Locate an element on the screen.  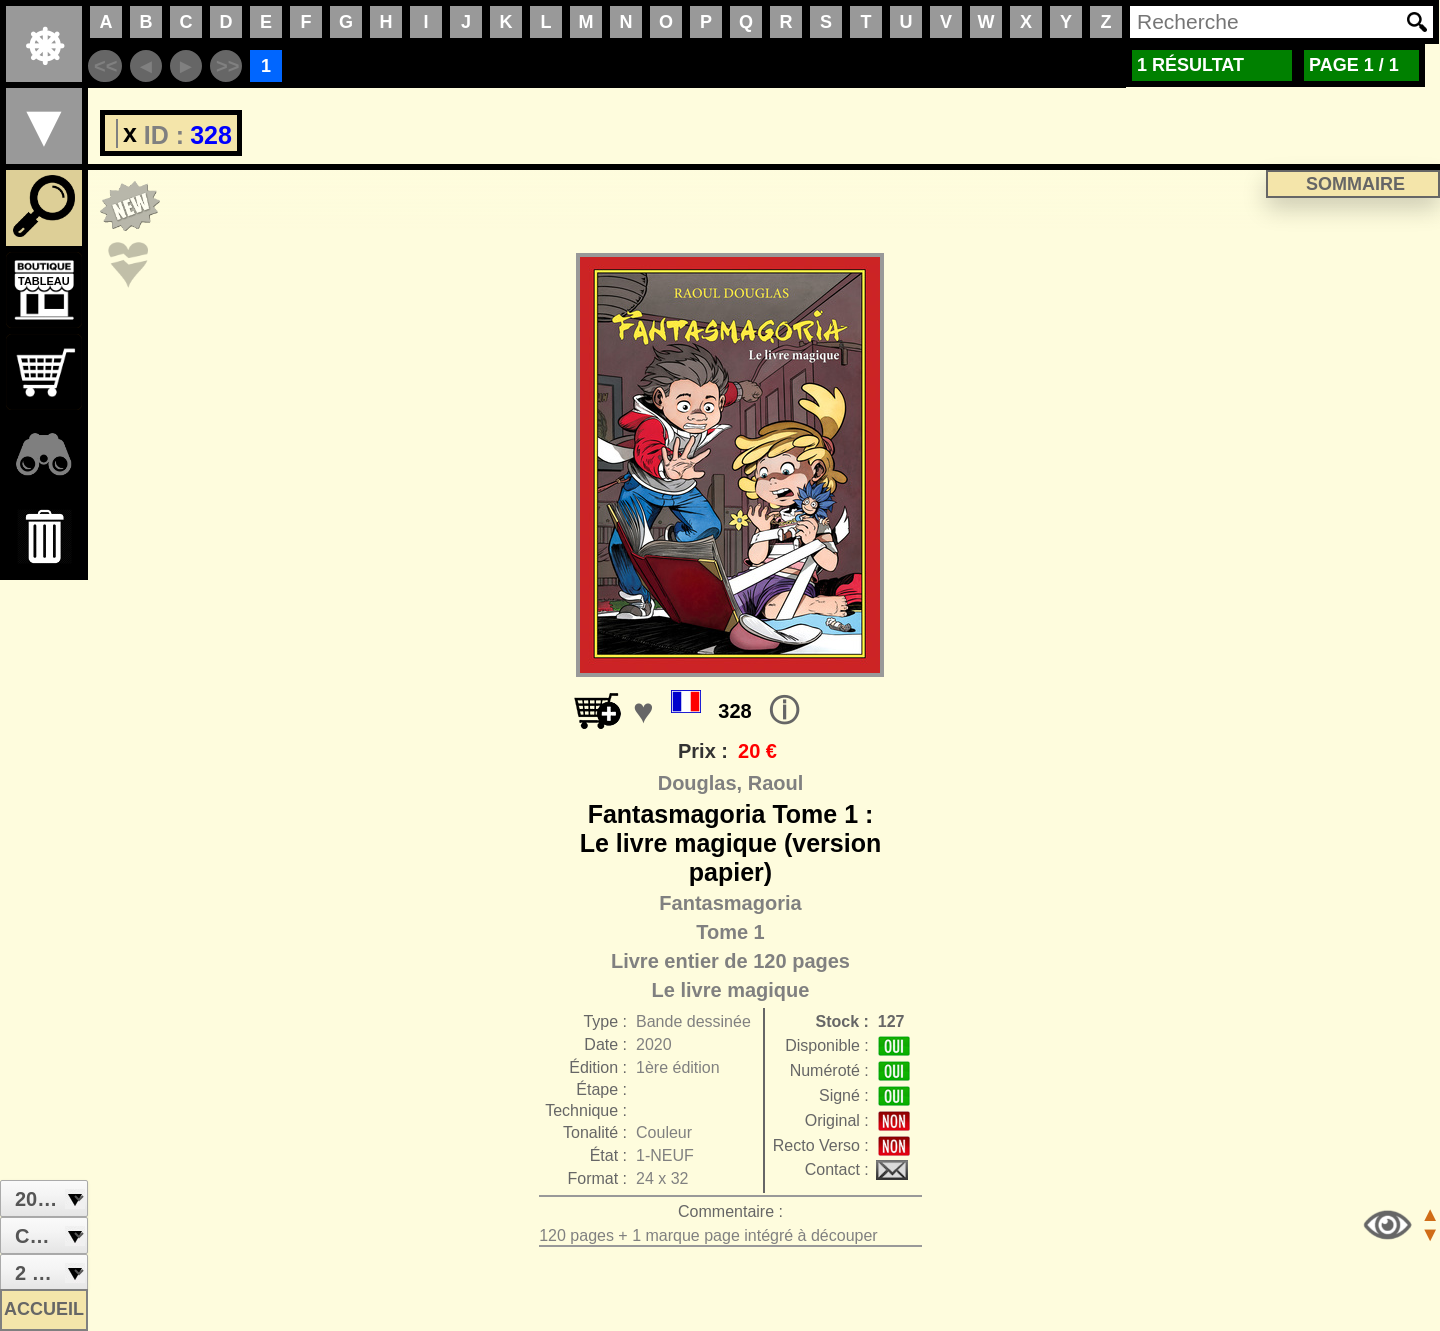
127 is located at coordinates (891, 1021).